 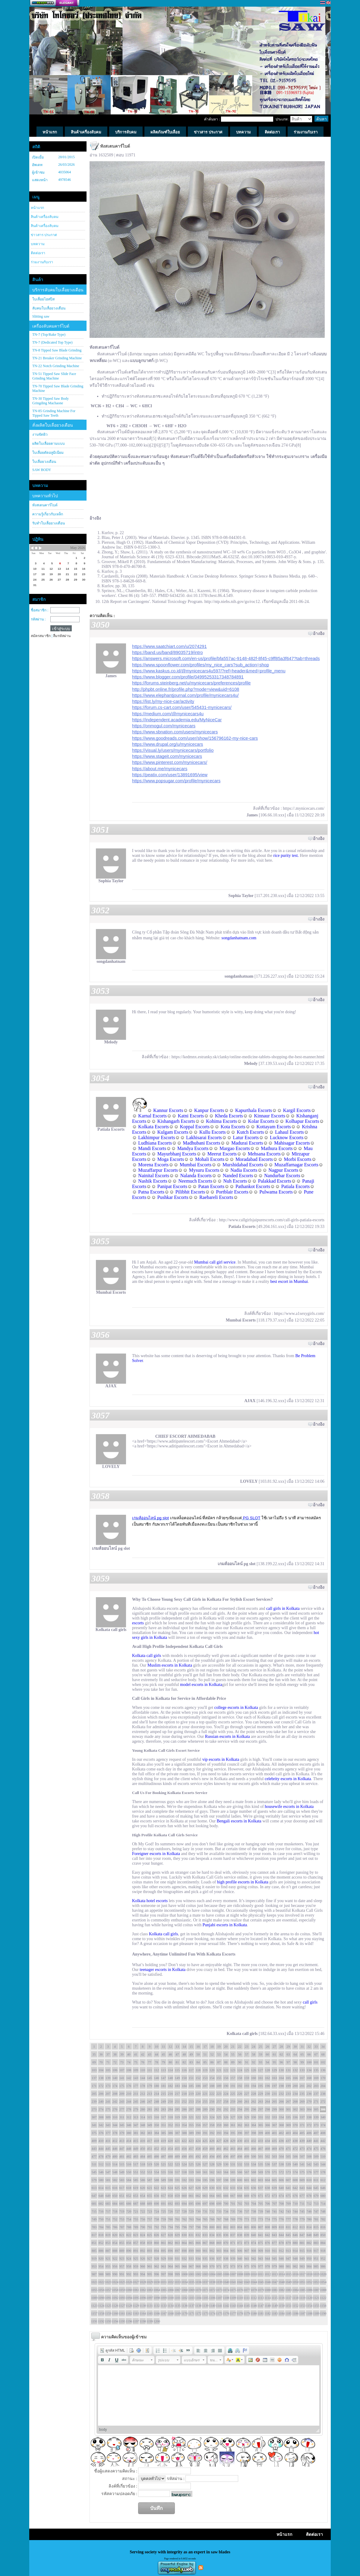 What do you see at coordinates (191, 2093) in the screenshot?
I see `219` at bounding box center [191, 2093].